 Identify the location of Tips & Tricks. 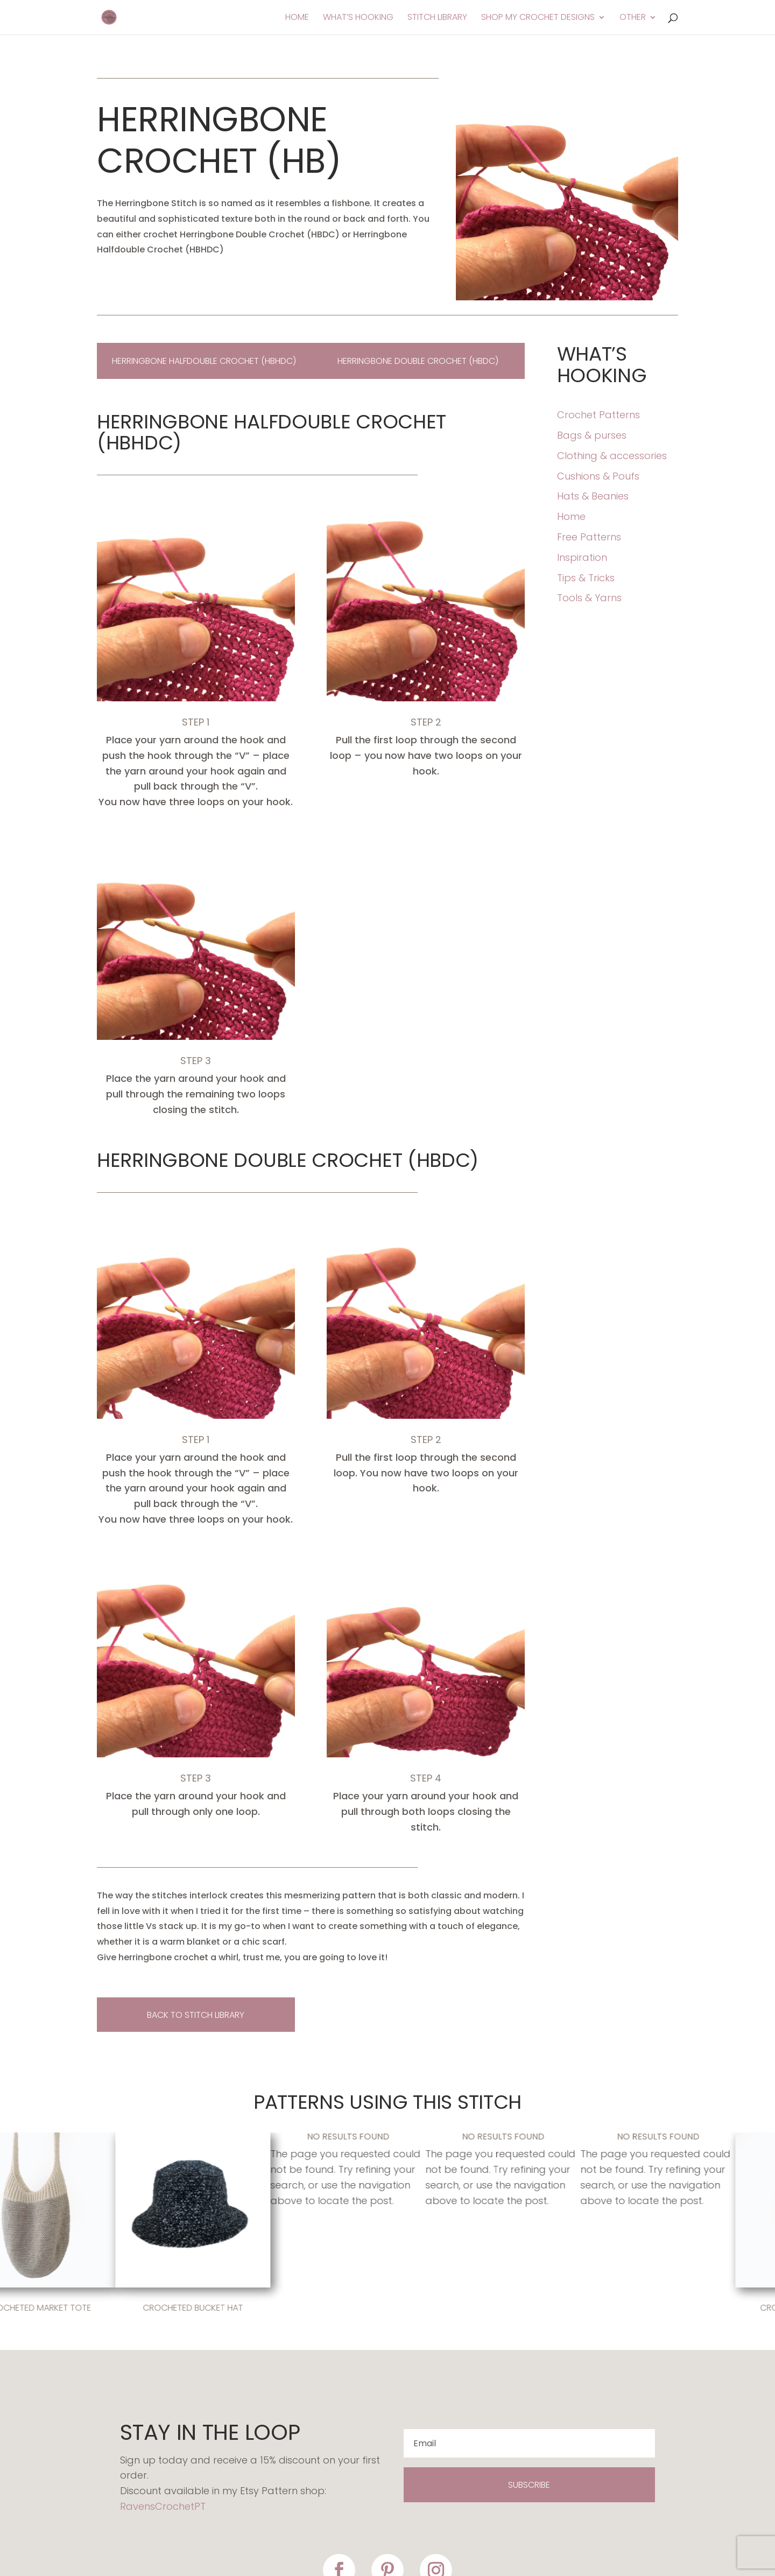
(586, 578).